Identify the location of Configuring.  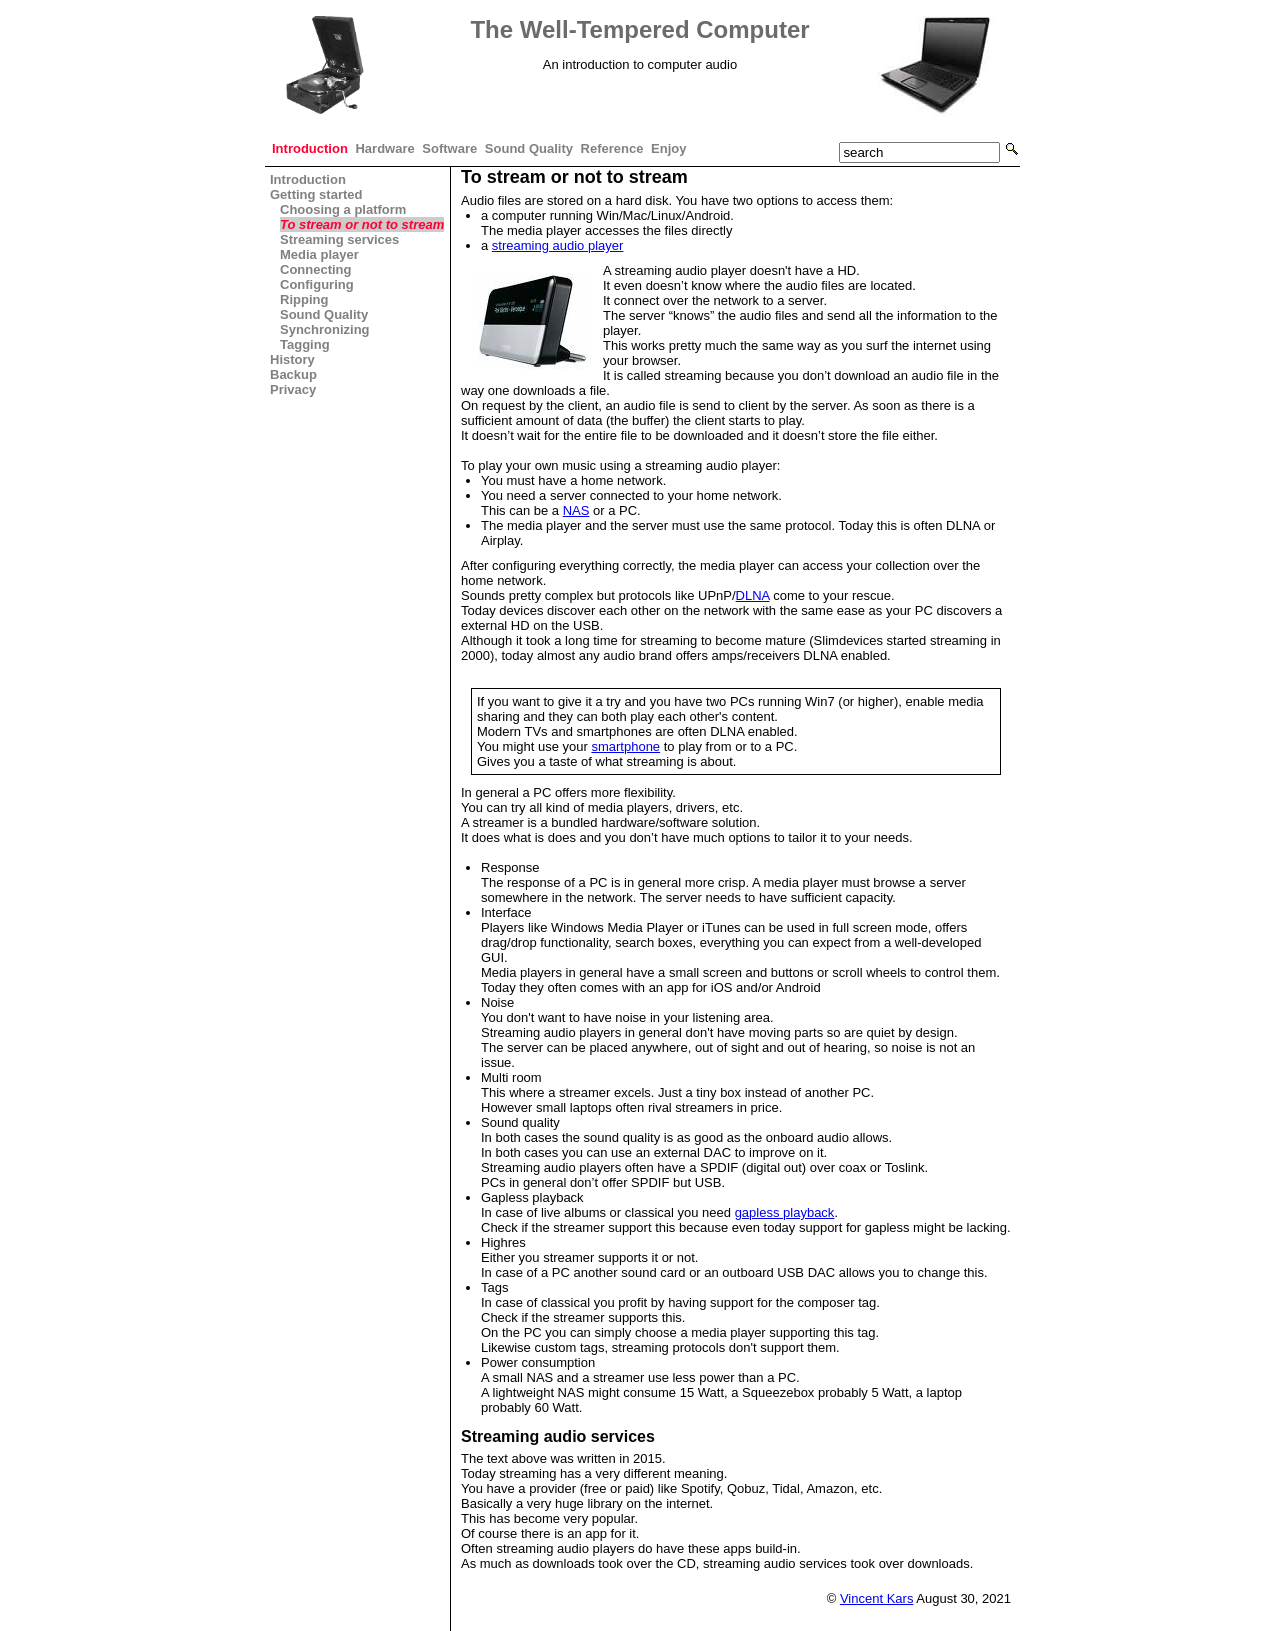
(317, 284).